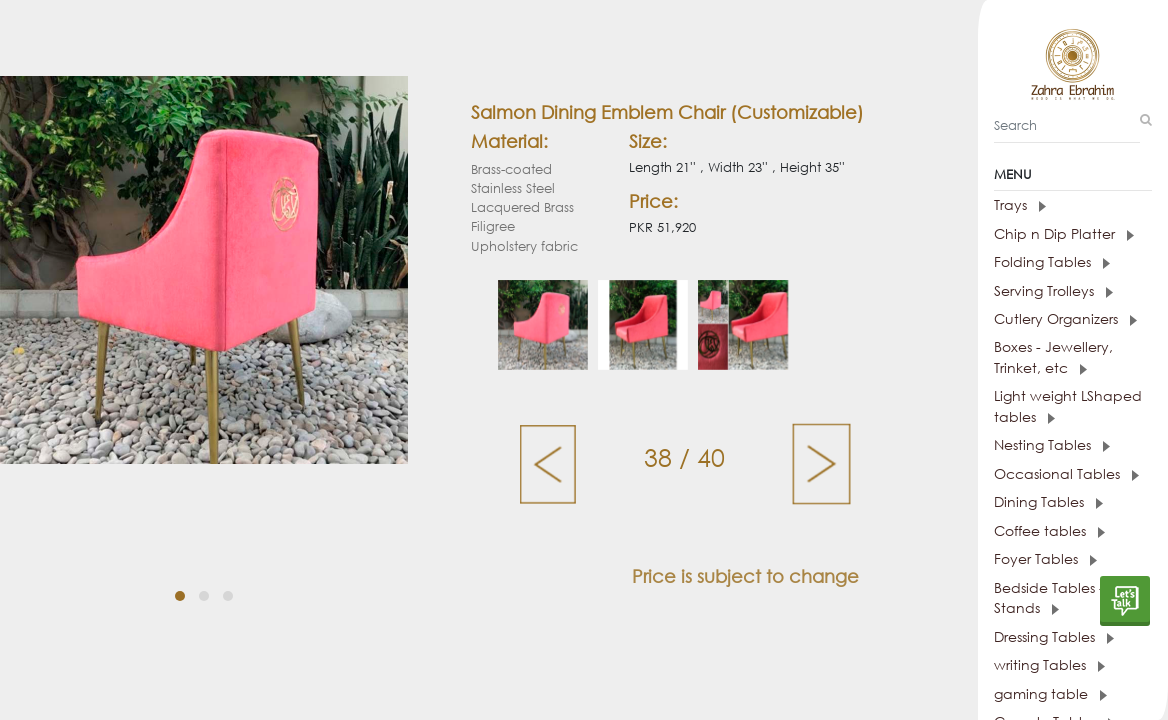  Describe the element at coordinates (1027, 686) in the screenshot. I see `gaming table` at that location.